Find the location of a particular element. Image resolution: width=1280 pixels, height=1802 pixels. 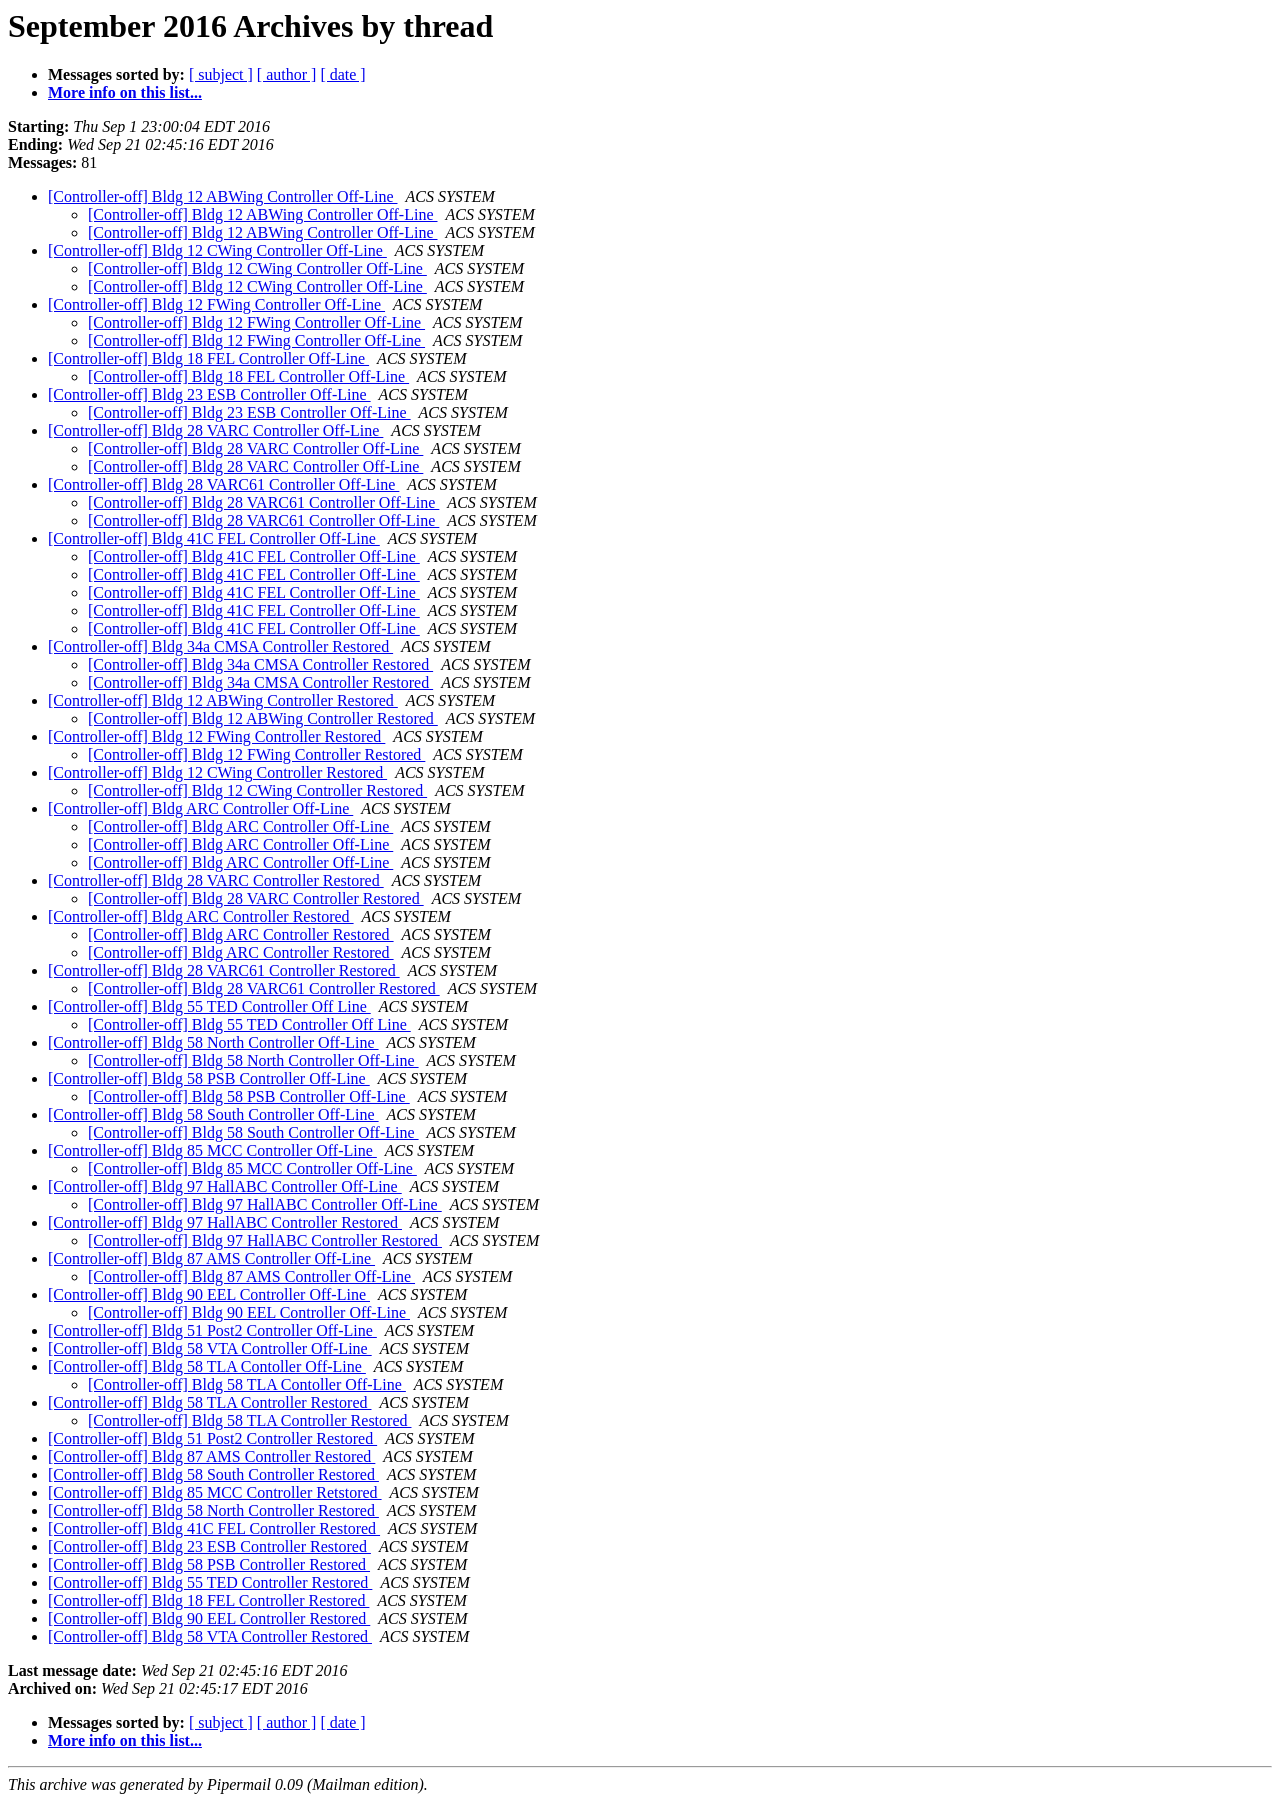

[Controller-off] Bldg 90 EEL Controller Off-Line is located at coordinates (209, 1294).